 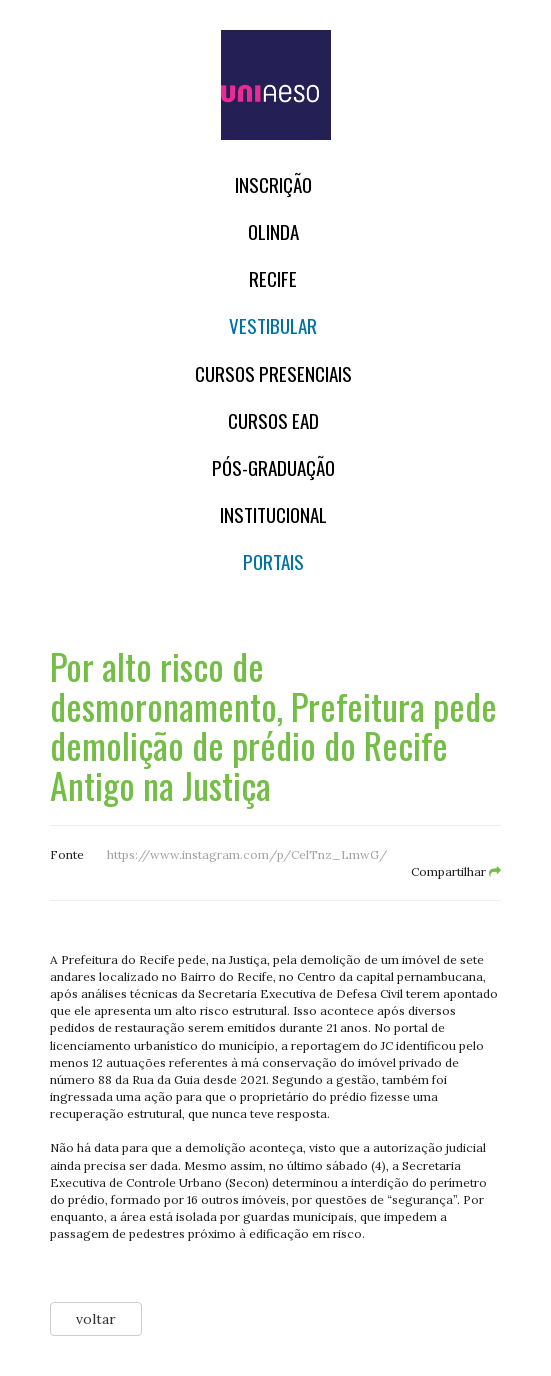 I want to click on Cursos Presenciais, so click(x=273, y=373).